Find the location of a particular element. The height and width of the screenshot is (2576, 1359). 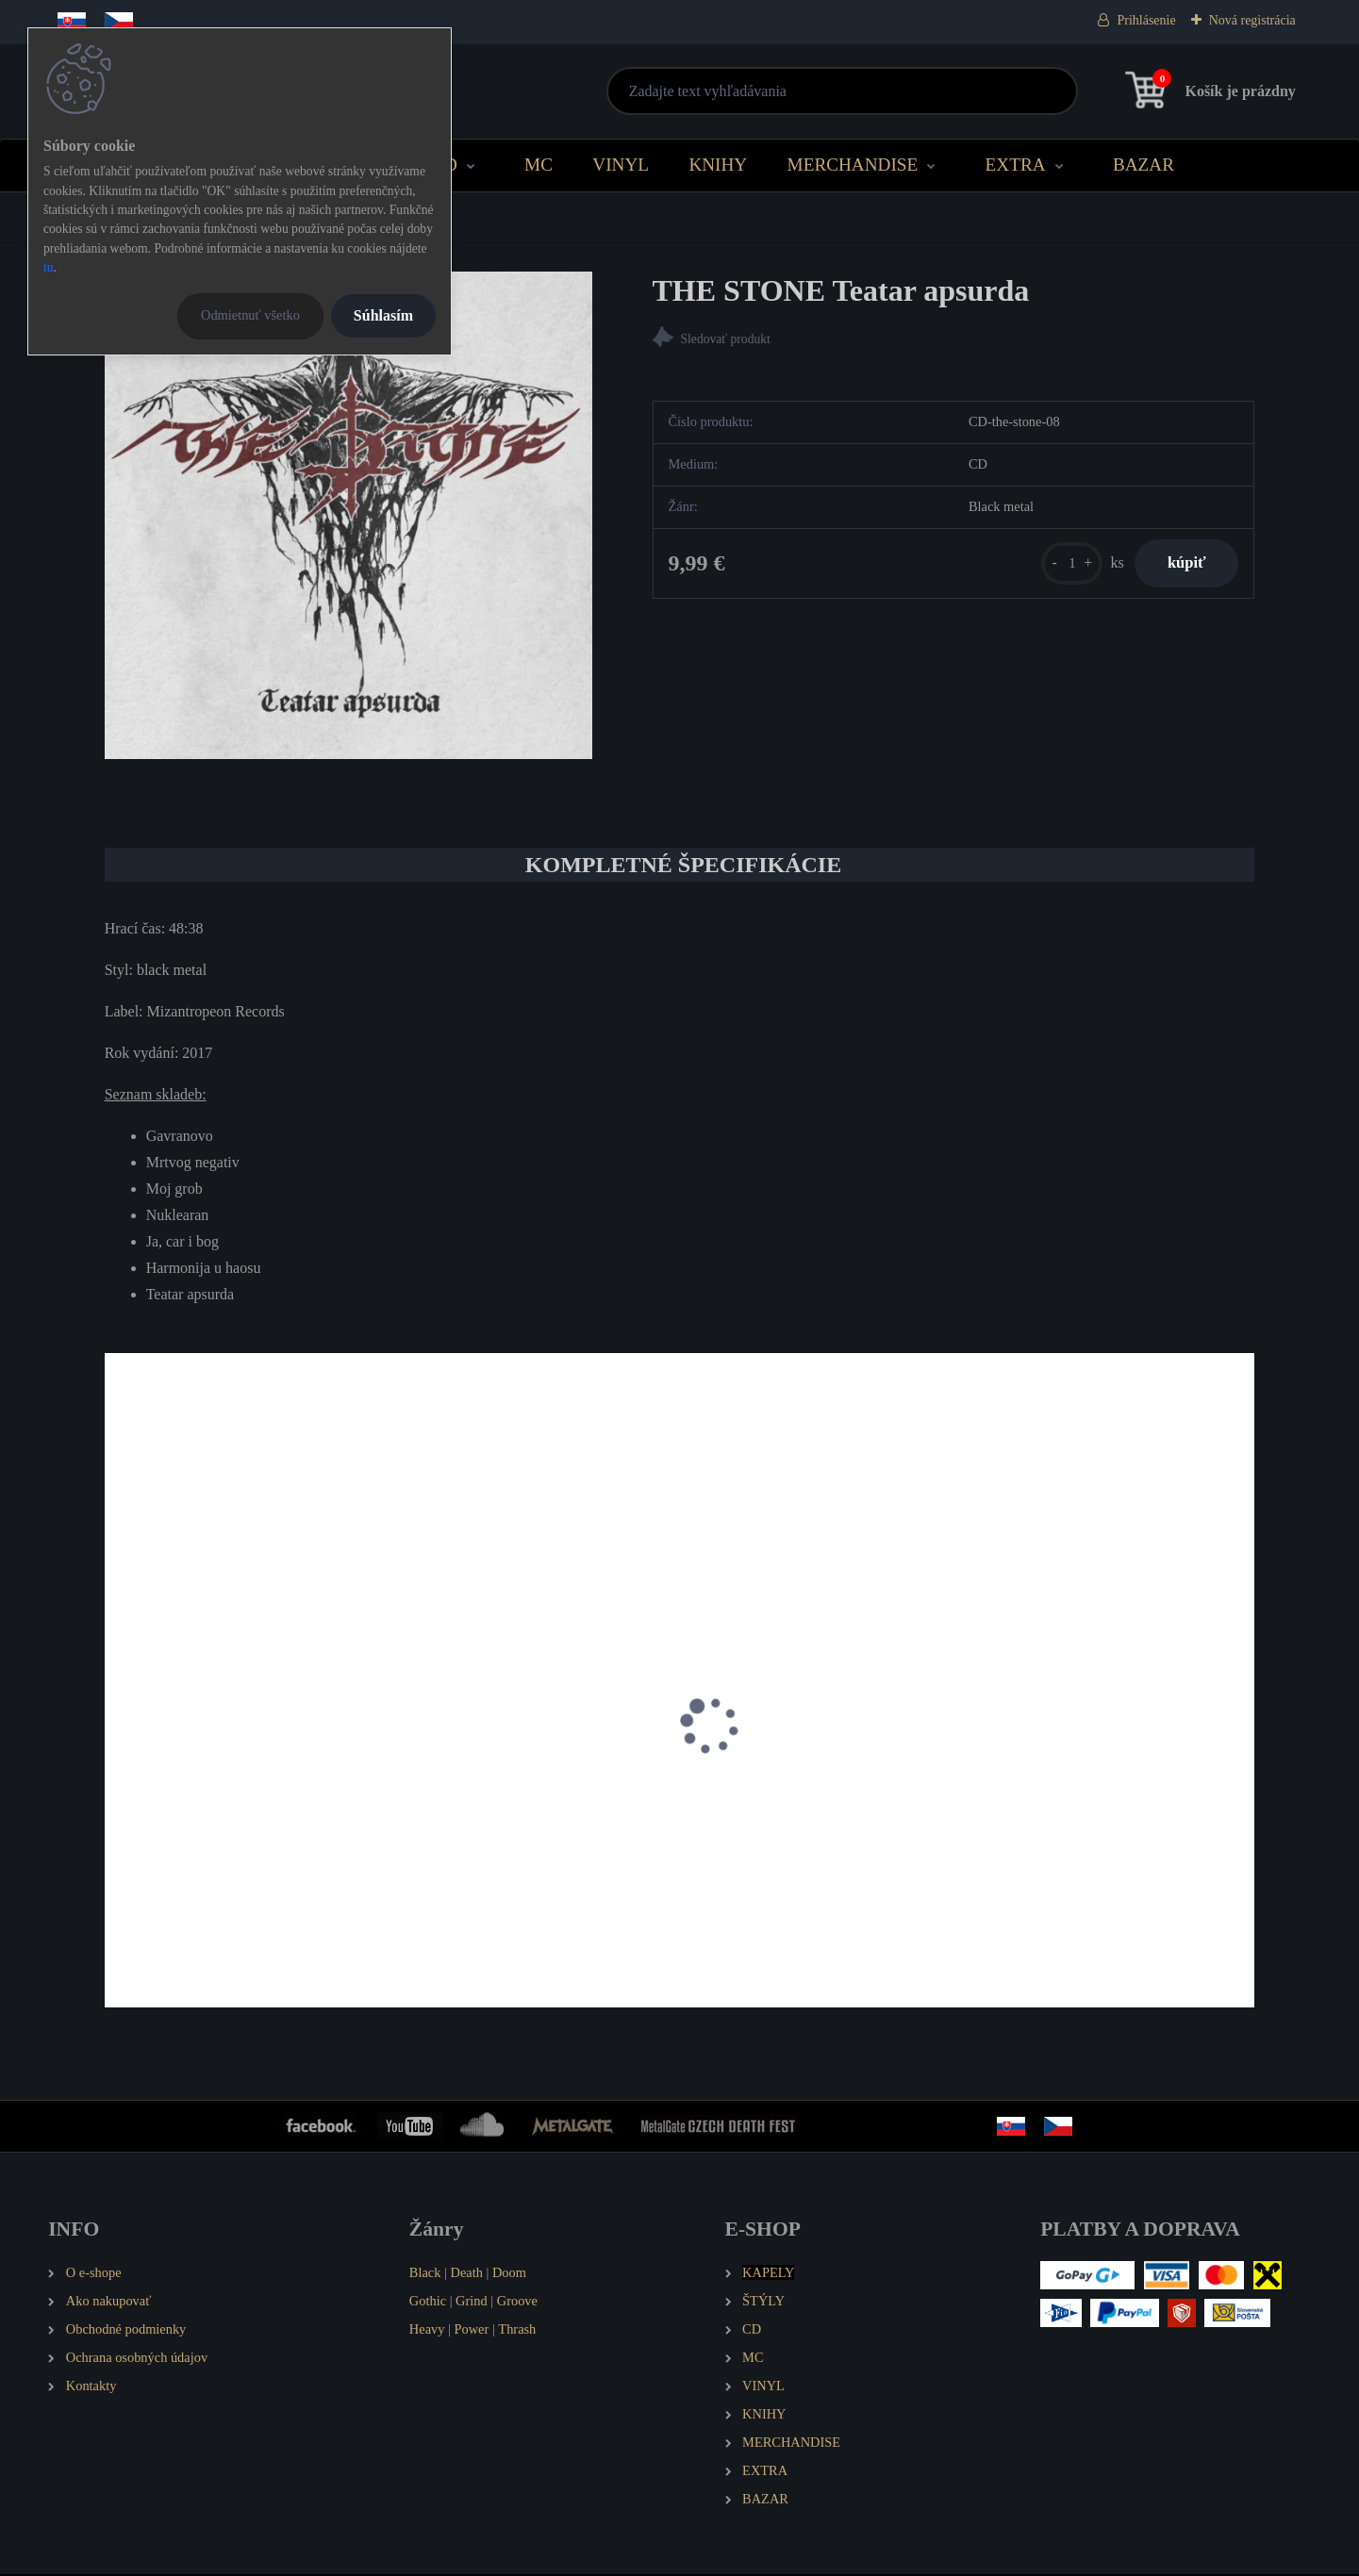

Doom is located at coordinates (509, 2275).